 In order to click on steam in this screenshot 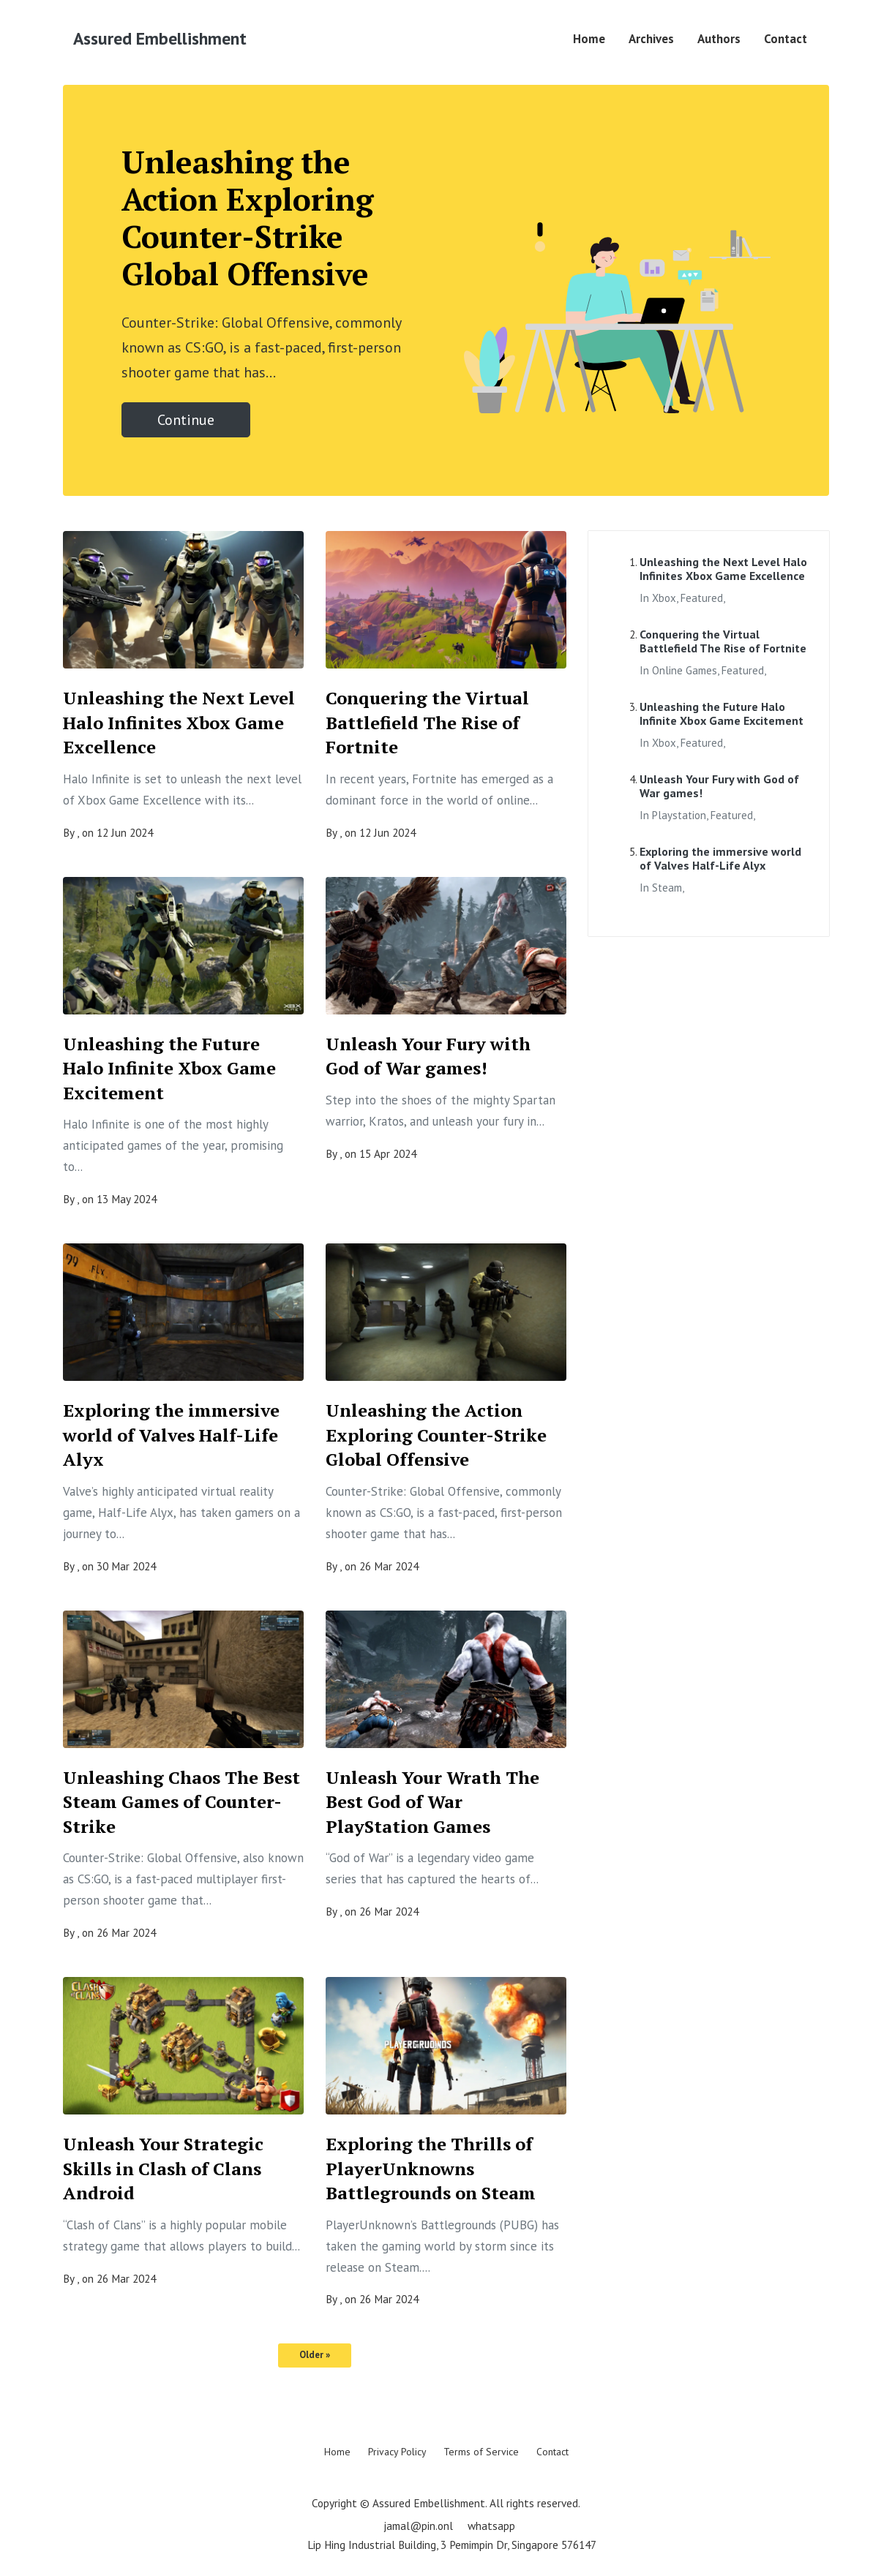, I will do `click(667, 888)`.